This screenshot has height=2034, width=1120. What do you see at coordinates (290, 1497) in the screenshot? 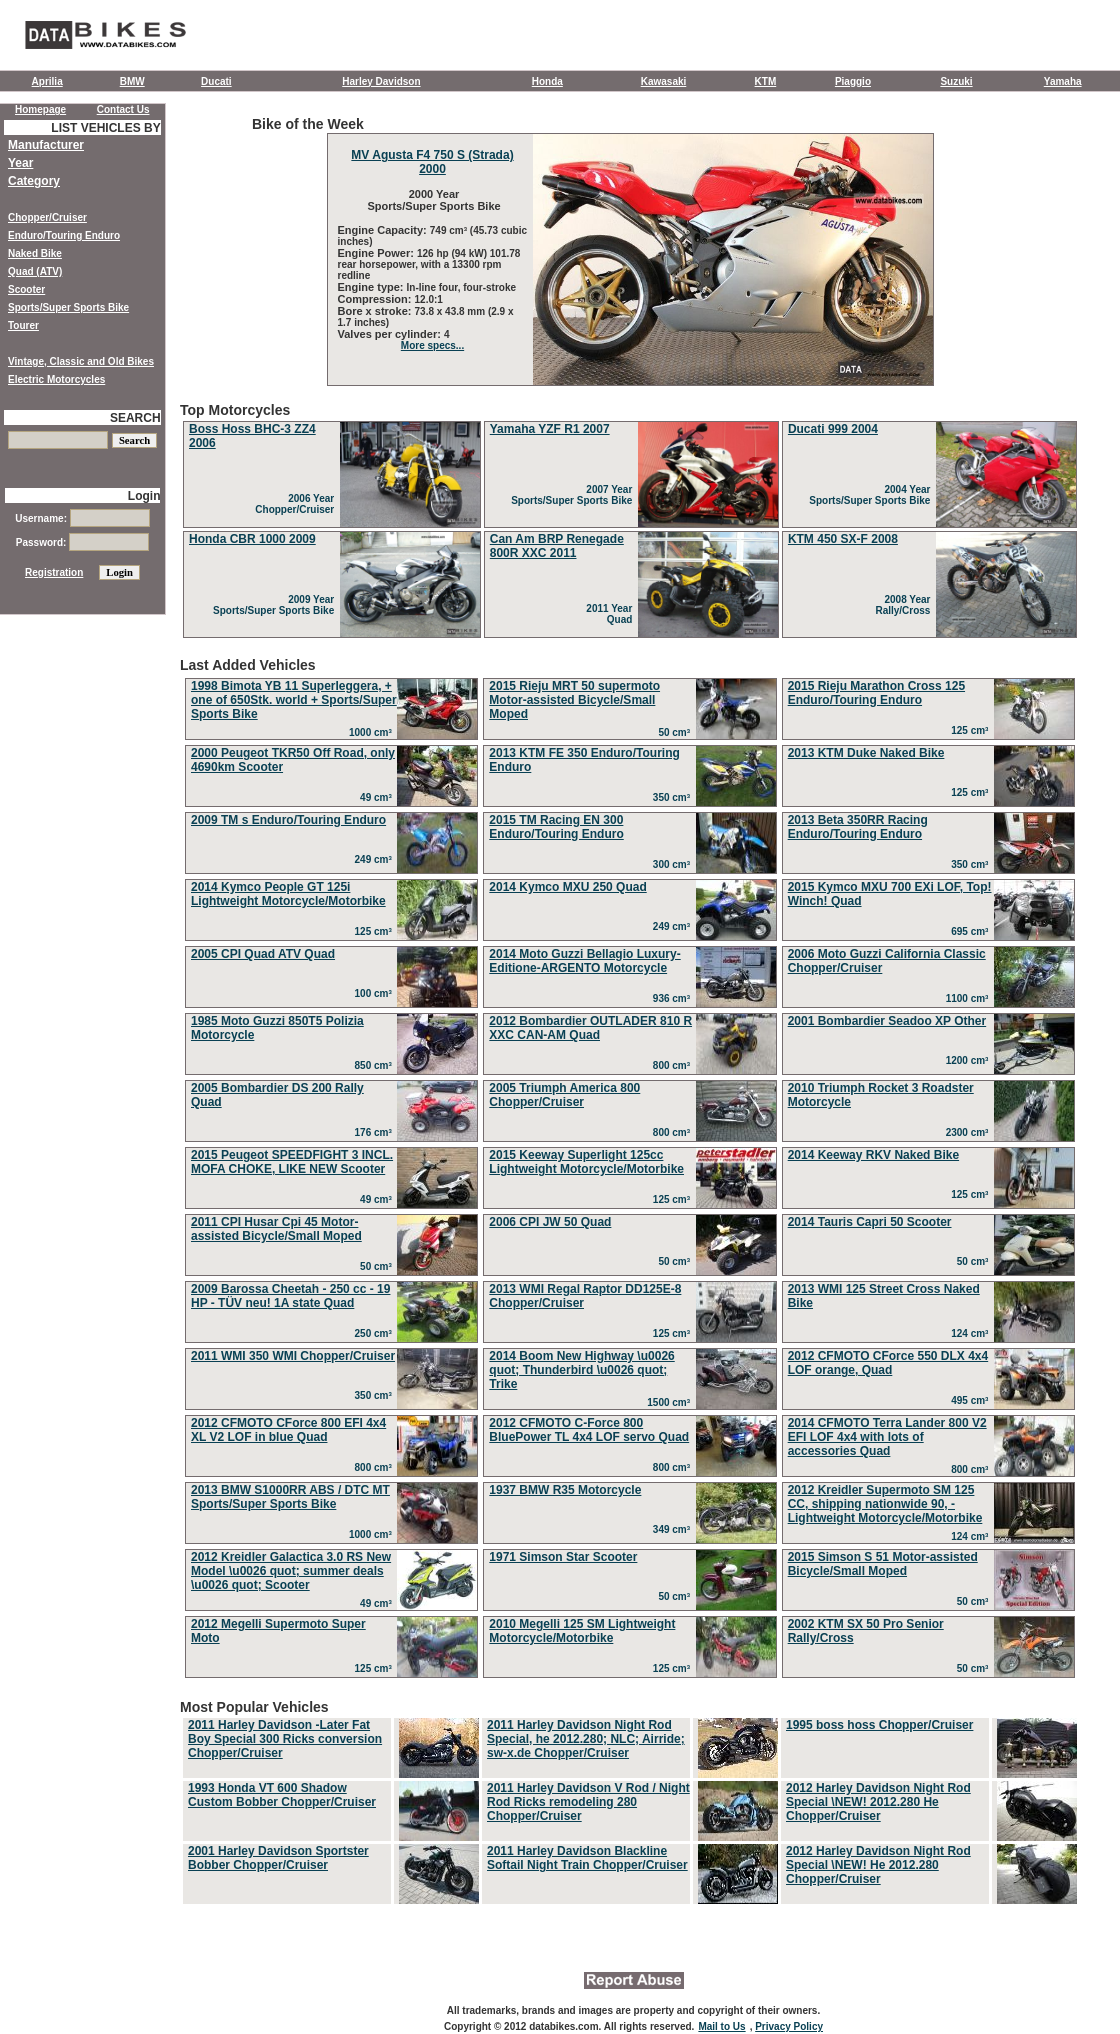
I see `2013 BMW S1000RR ABS / DTC MT Sports/Super Sports Bike` at bounding box center [290, 1497].